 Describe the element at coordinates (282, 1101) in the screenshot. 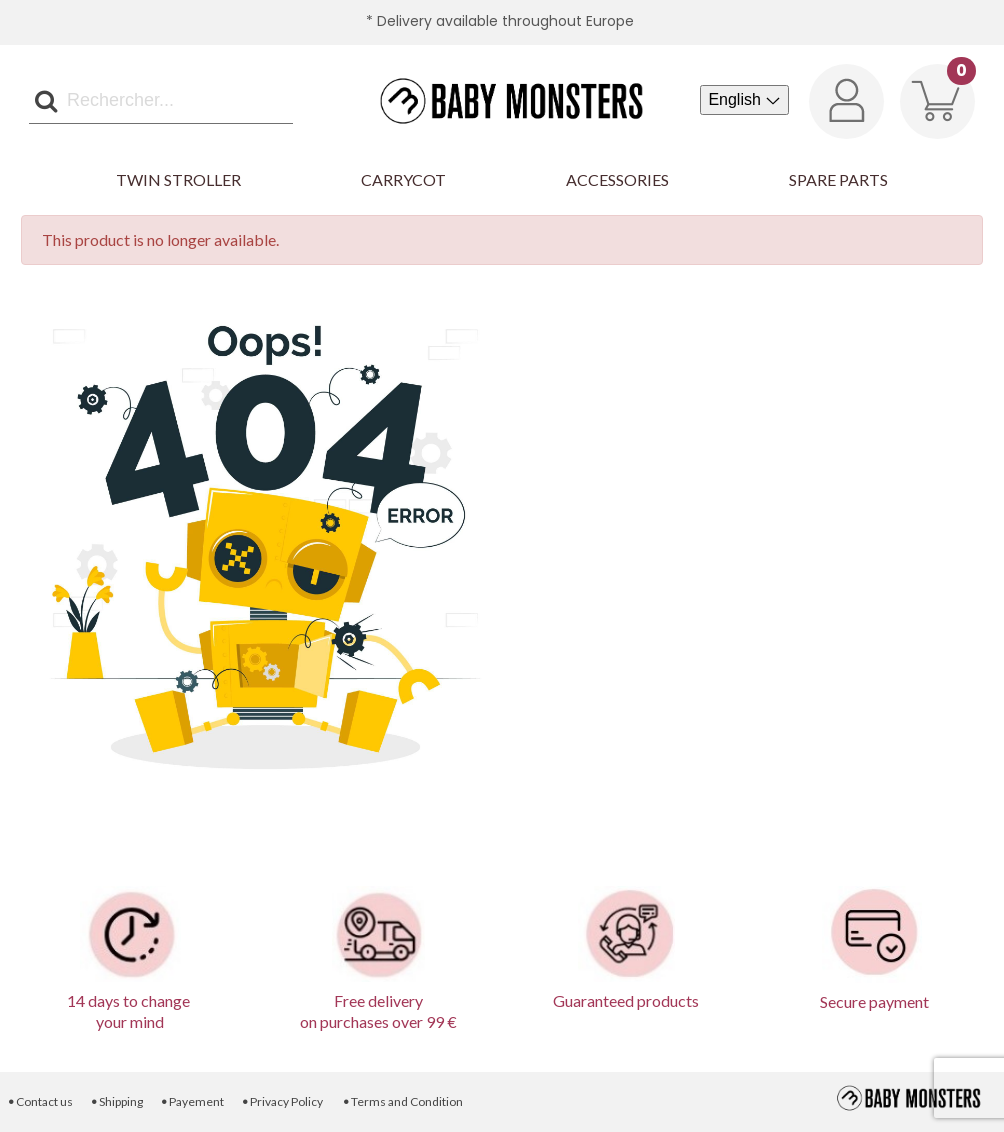

I see `Privacy Policy` at that location.